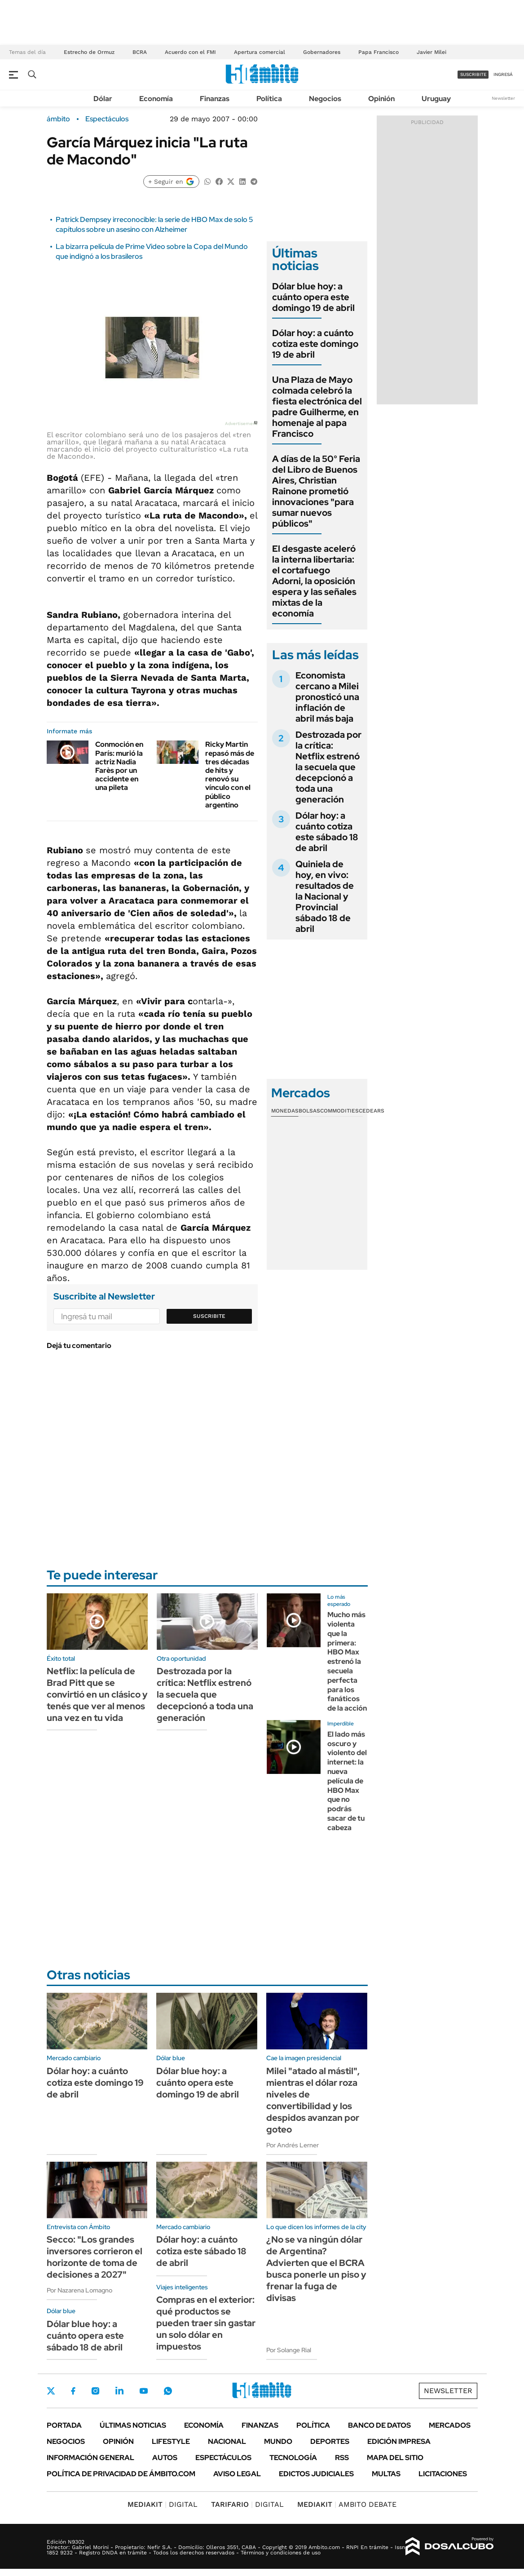 The width and height of the screenshot is (524, 2576). I want to click on Netflix: la película de Brad Pitt que se convirtió en un clásico y tenés que ver al menos una vez en tu vida, so click(97, 1694).